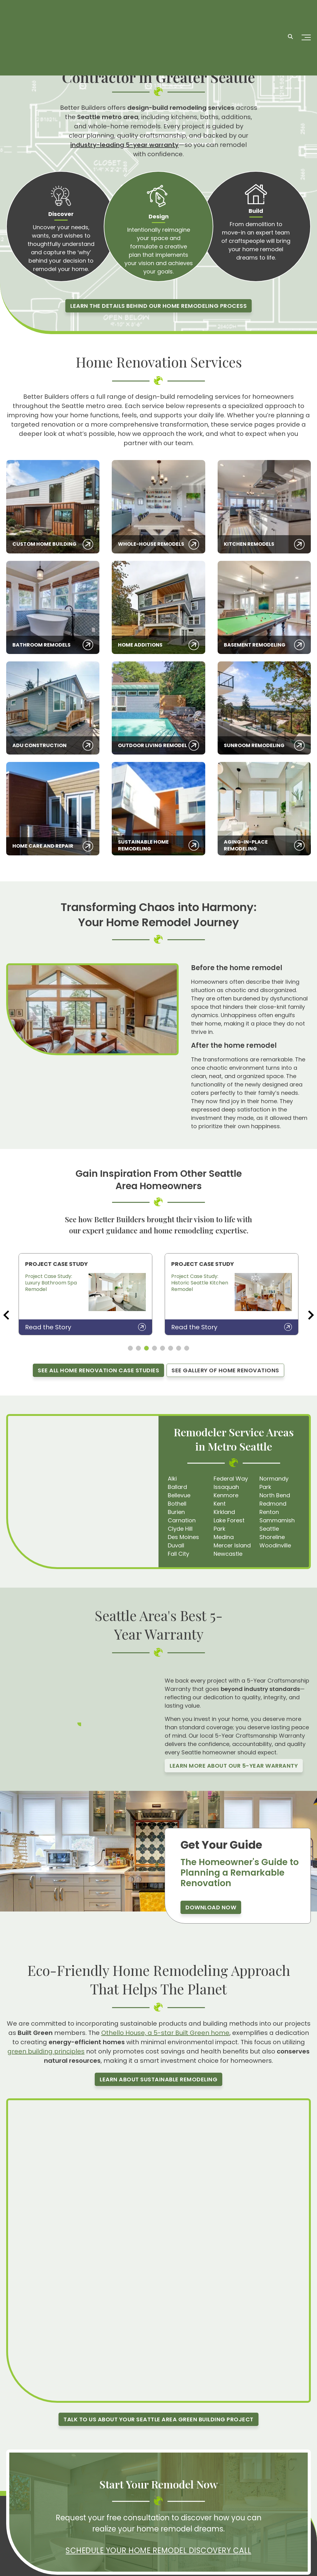  I want to click on Client Login [menuitem], so click(199, 2503).